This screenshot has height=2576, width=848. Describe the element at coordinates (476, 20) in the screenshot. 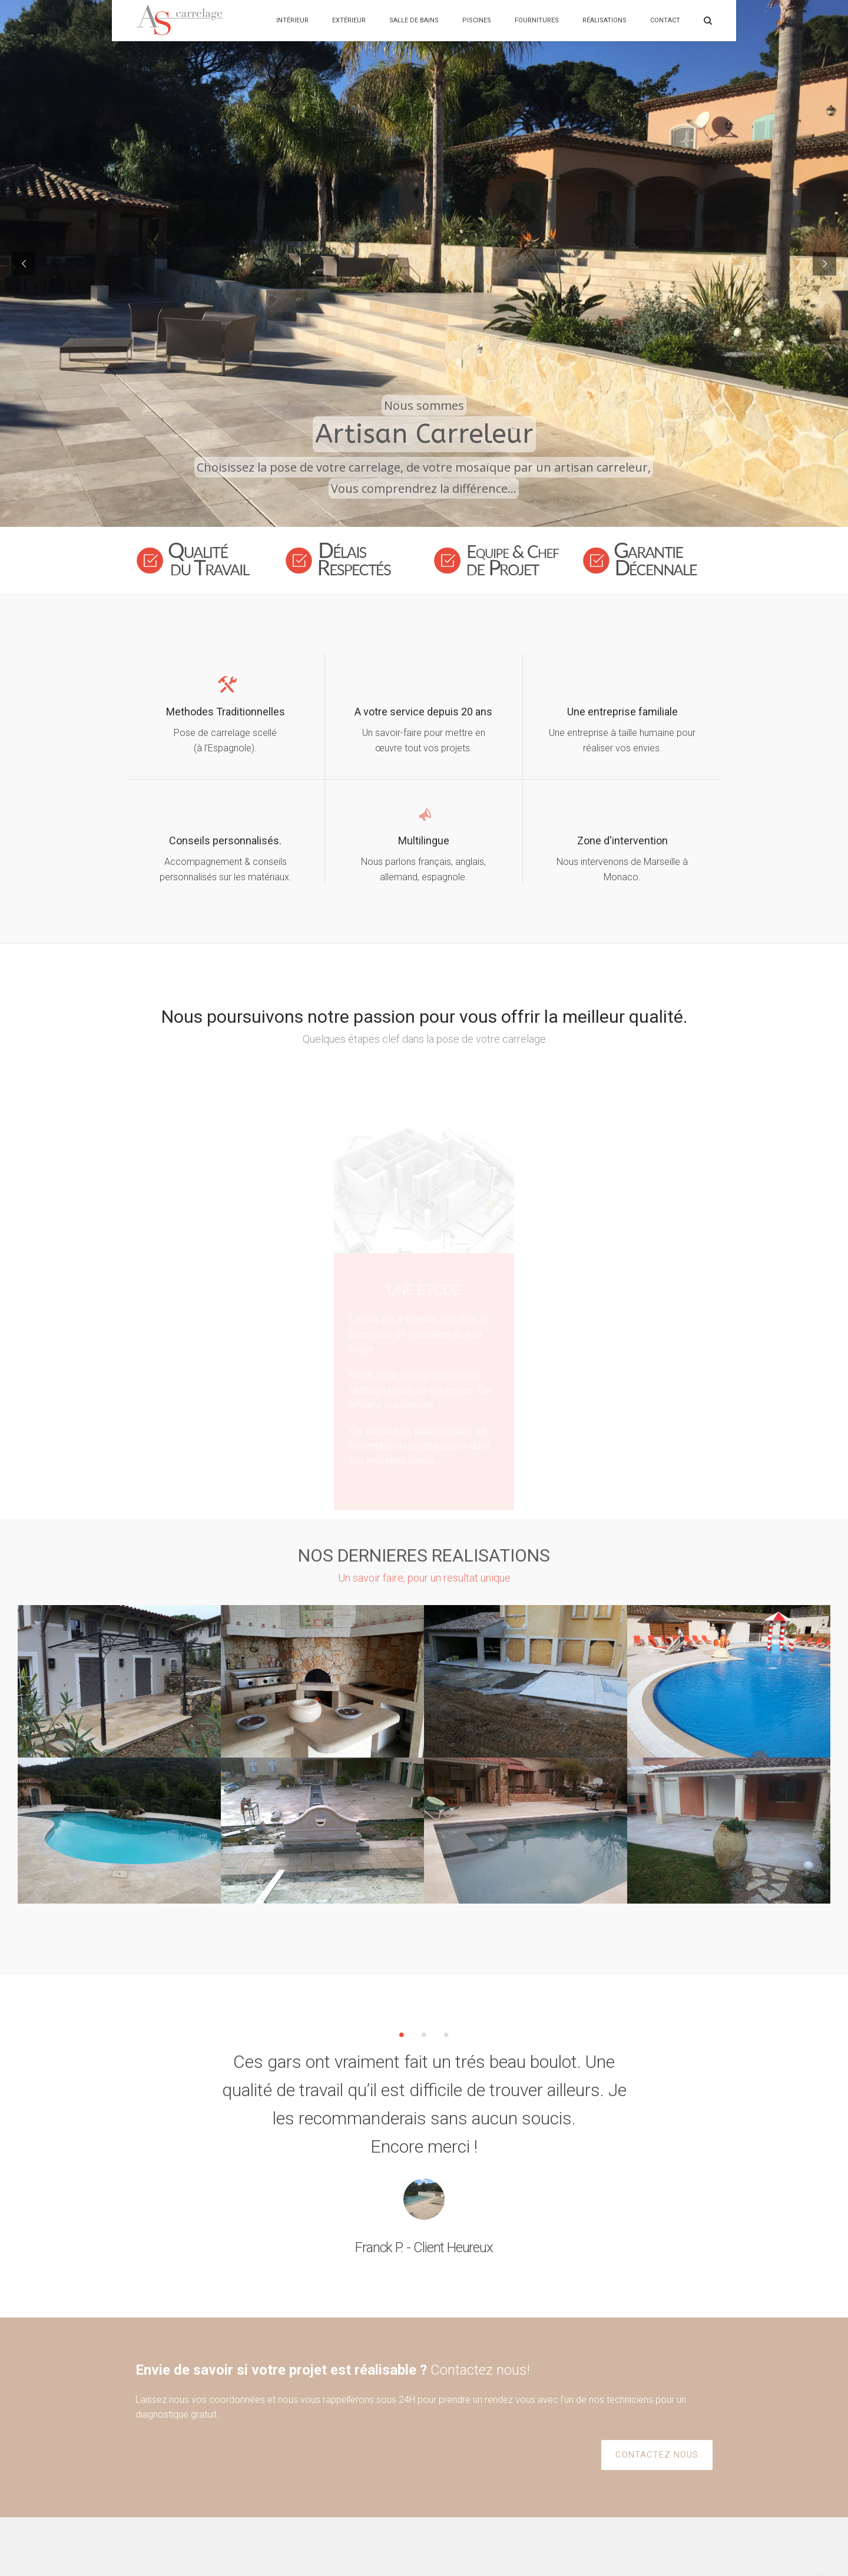

I see `Piscines` at that location.